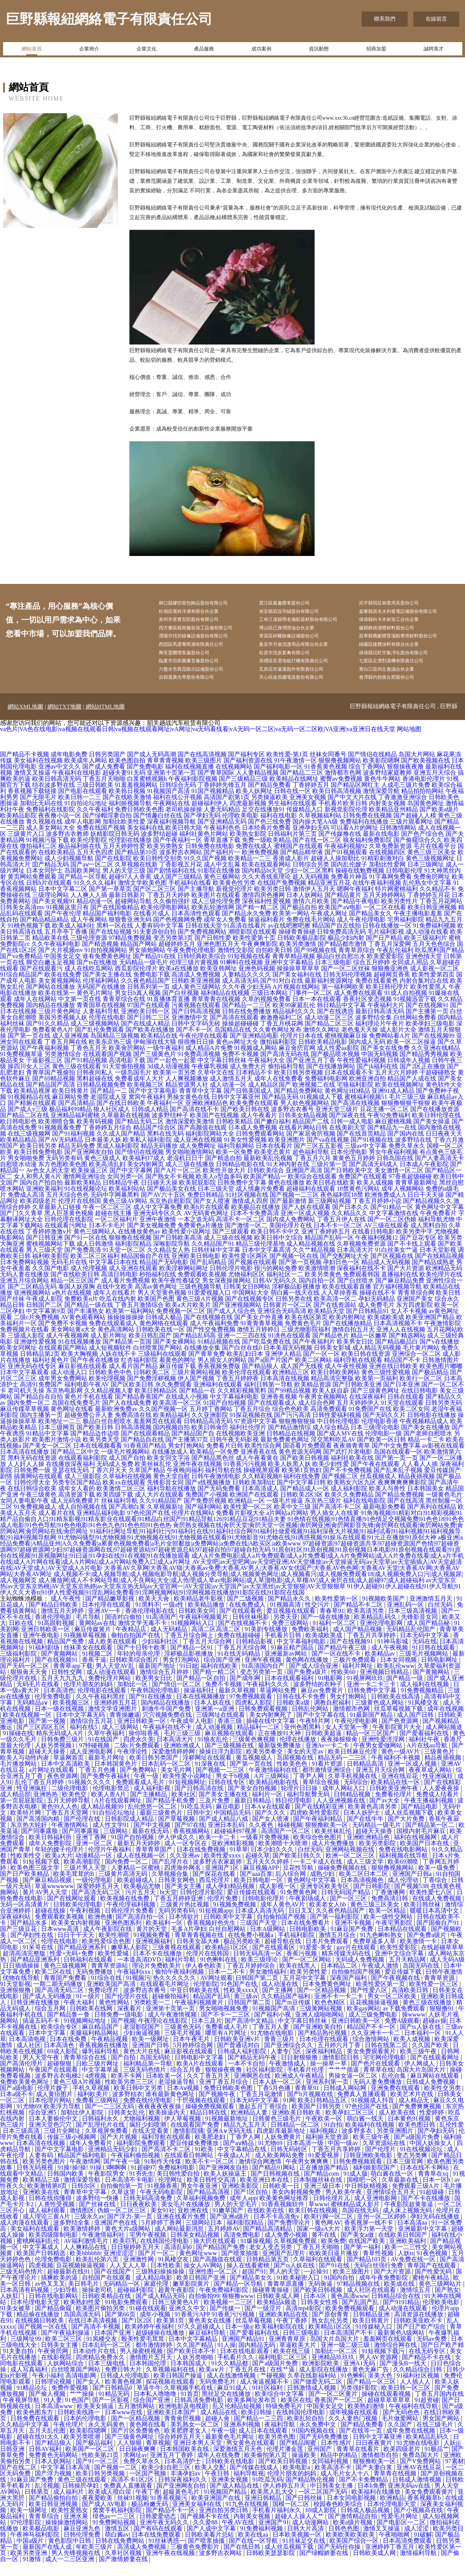 This screenshot has height=2576, width=465. Describe the element at coordinates (340, 2059) in the screenshot. I see `五月婷六月丁香` at that location.